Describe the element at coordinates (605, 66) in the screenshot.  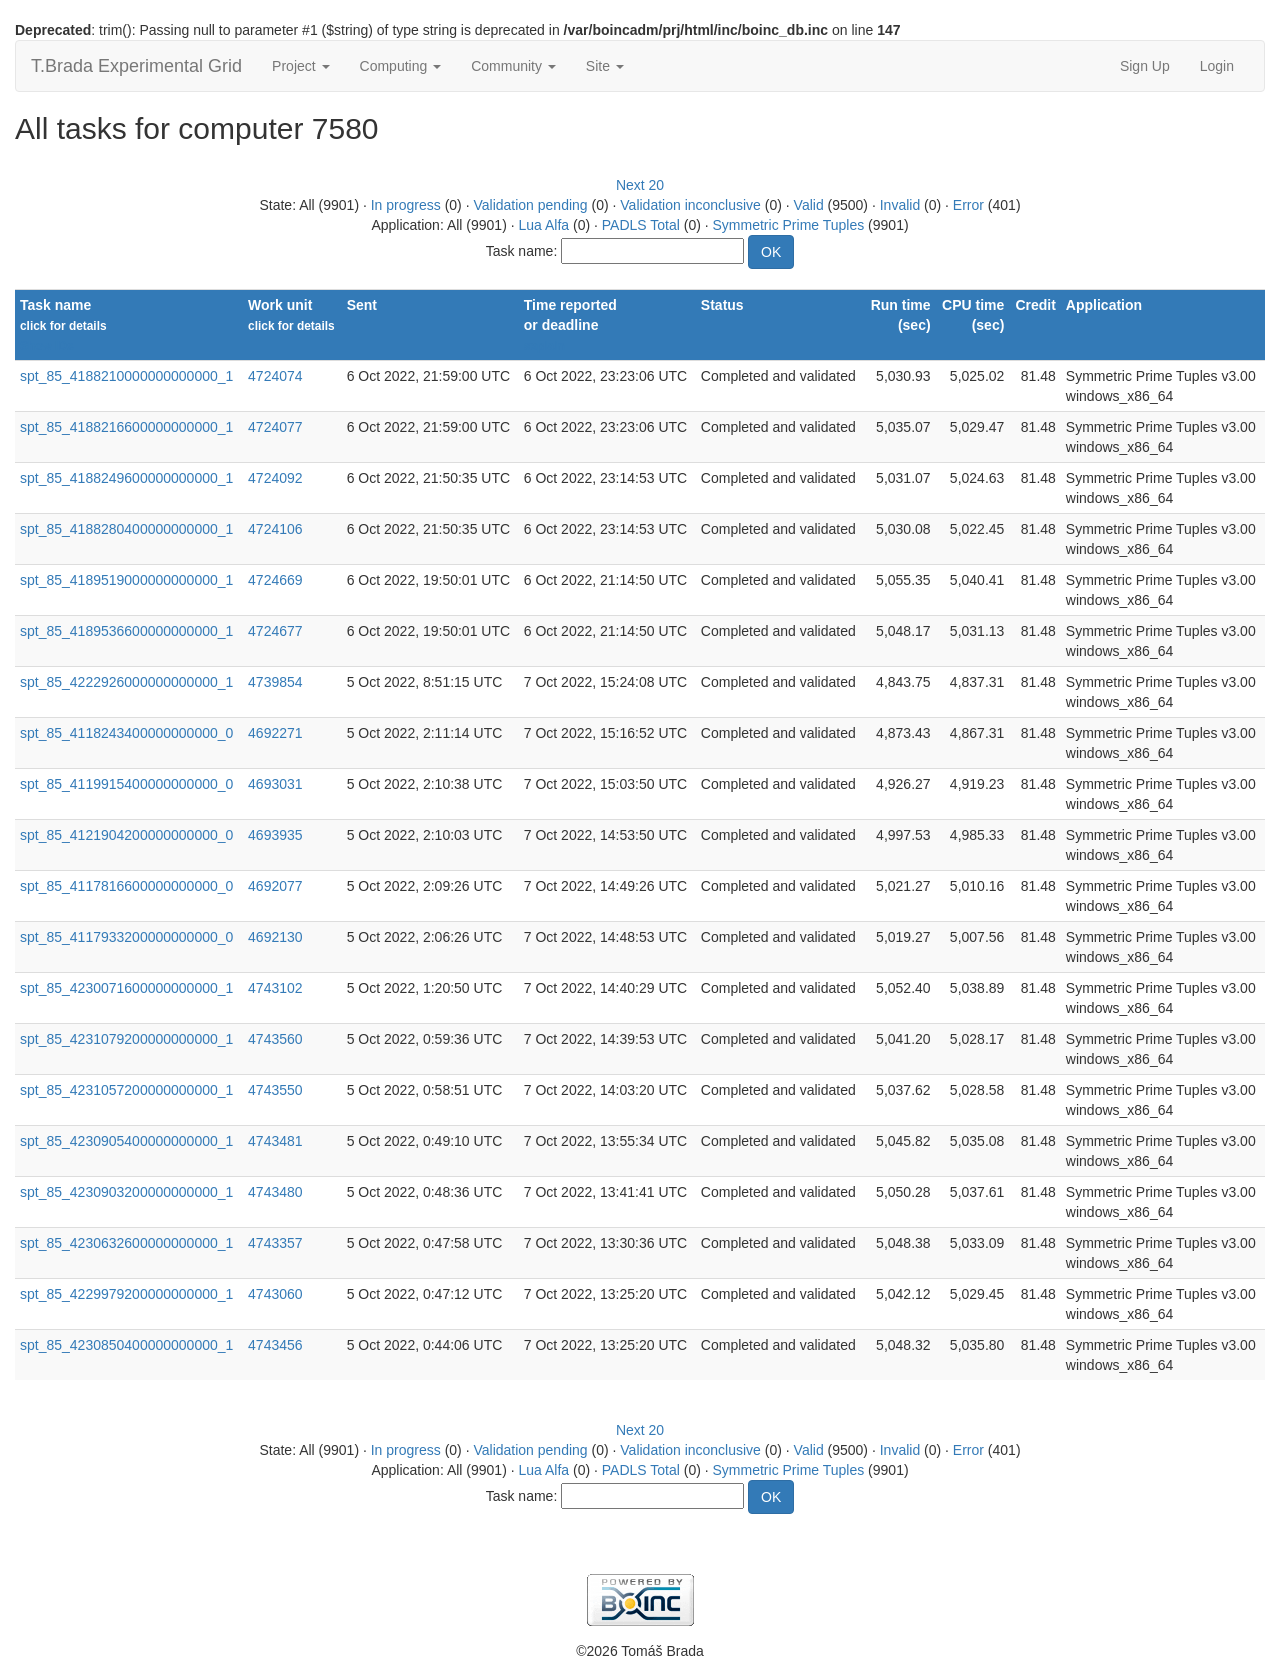
I see `Site` at that location.